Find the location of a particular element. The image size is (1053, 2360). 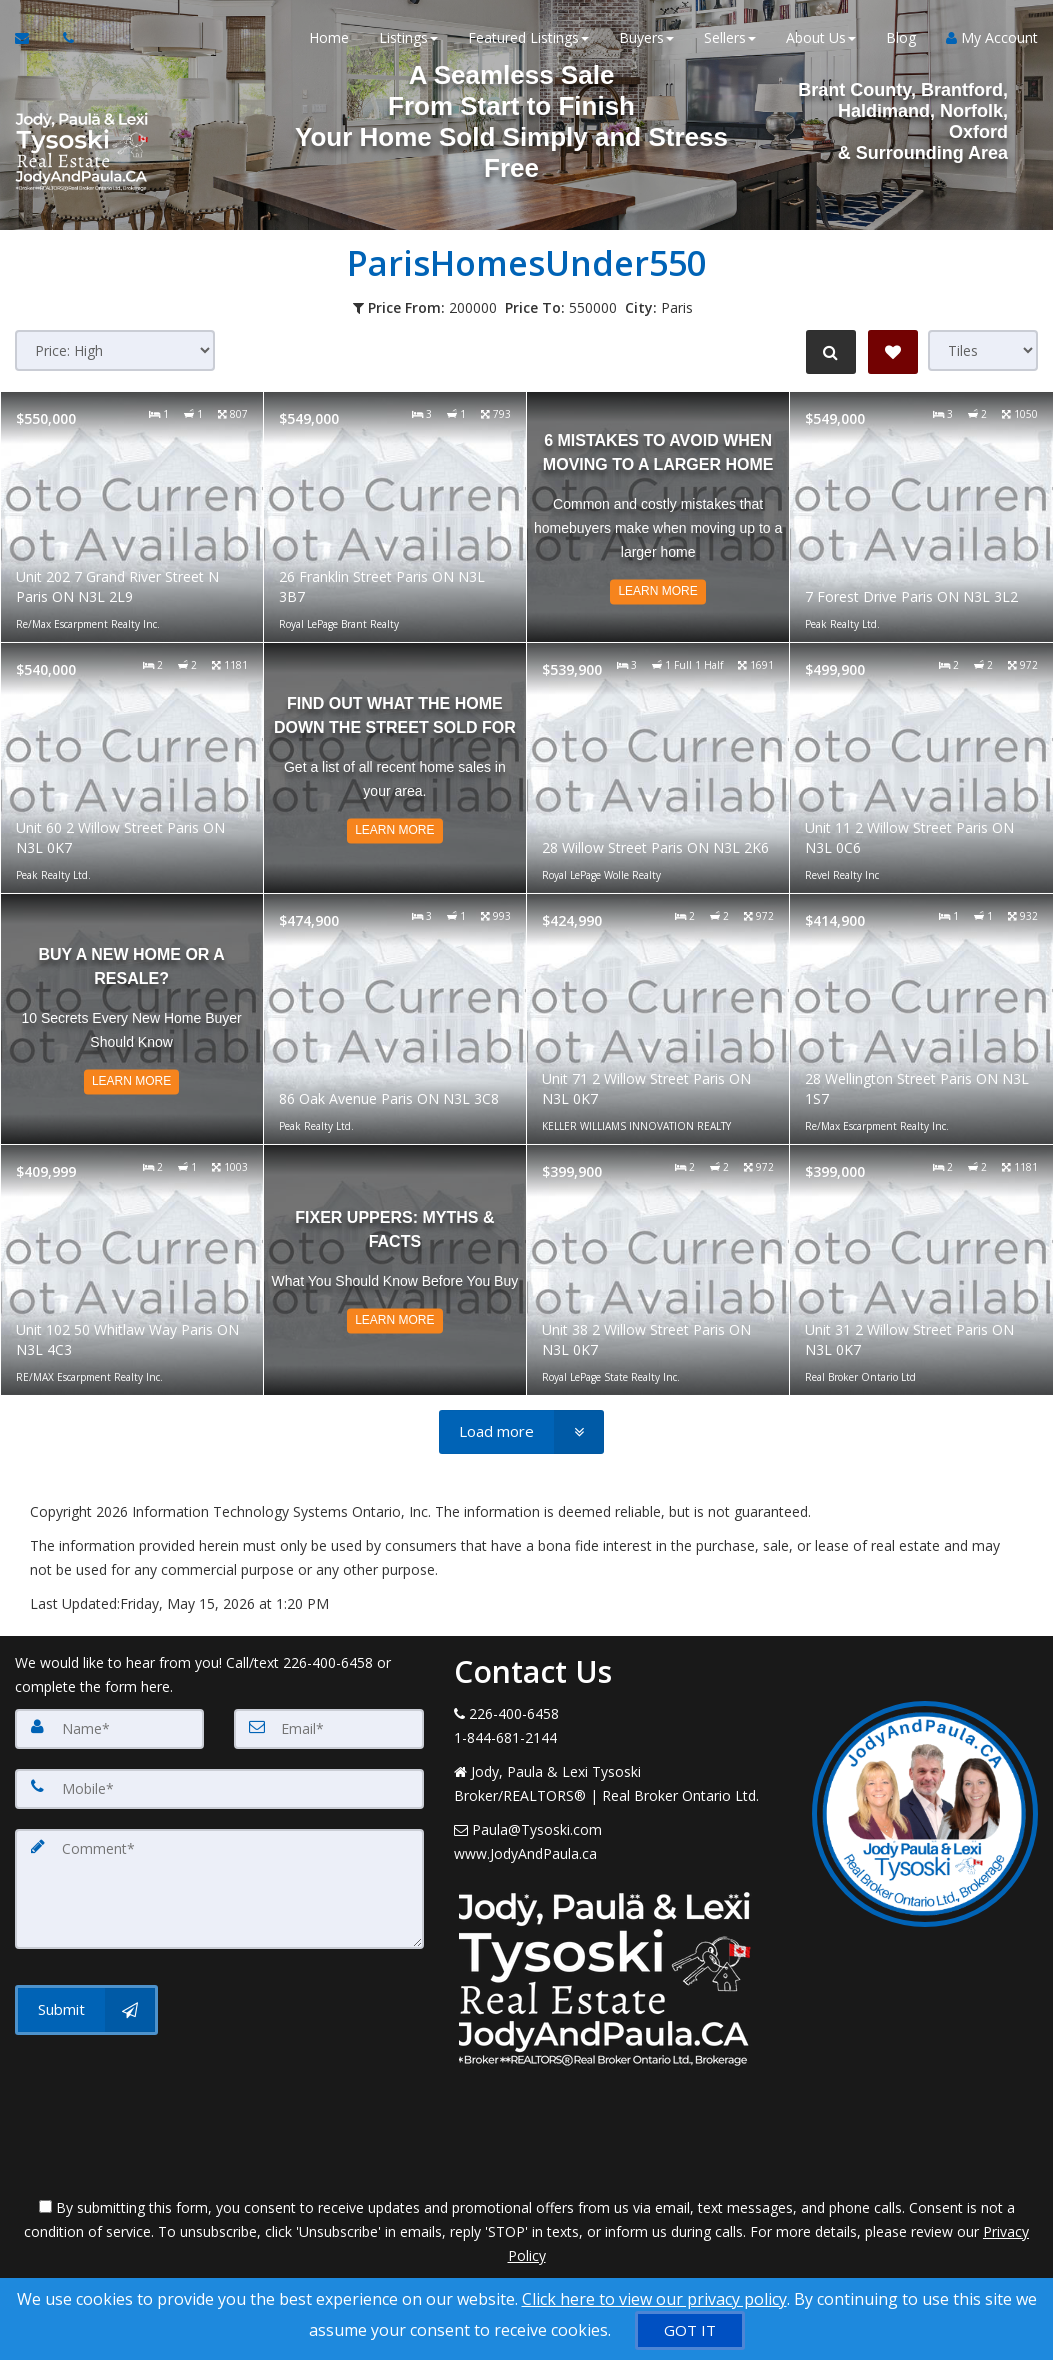

[Call agent] is located at coordinates (63, 40).